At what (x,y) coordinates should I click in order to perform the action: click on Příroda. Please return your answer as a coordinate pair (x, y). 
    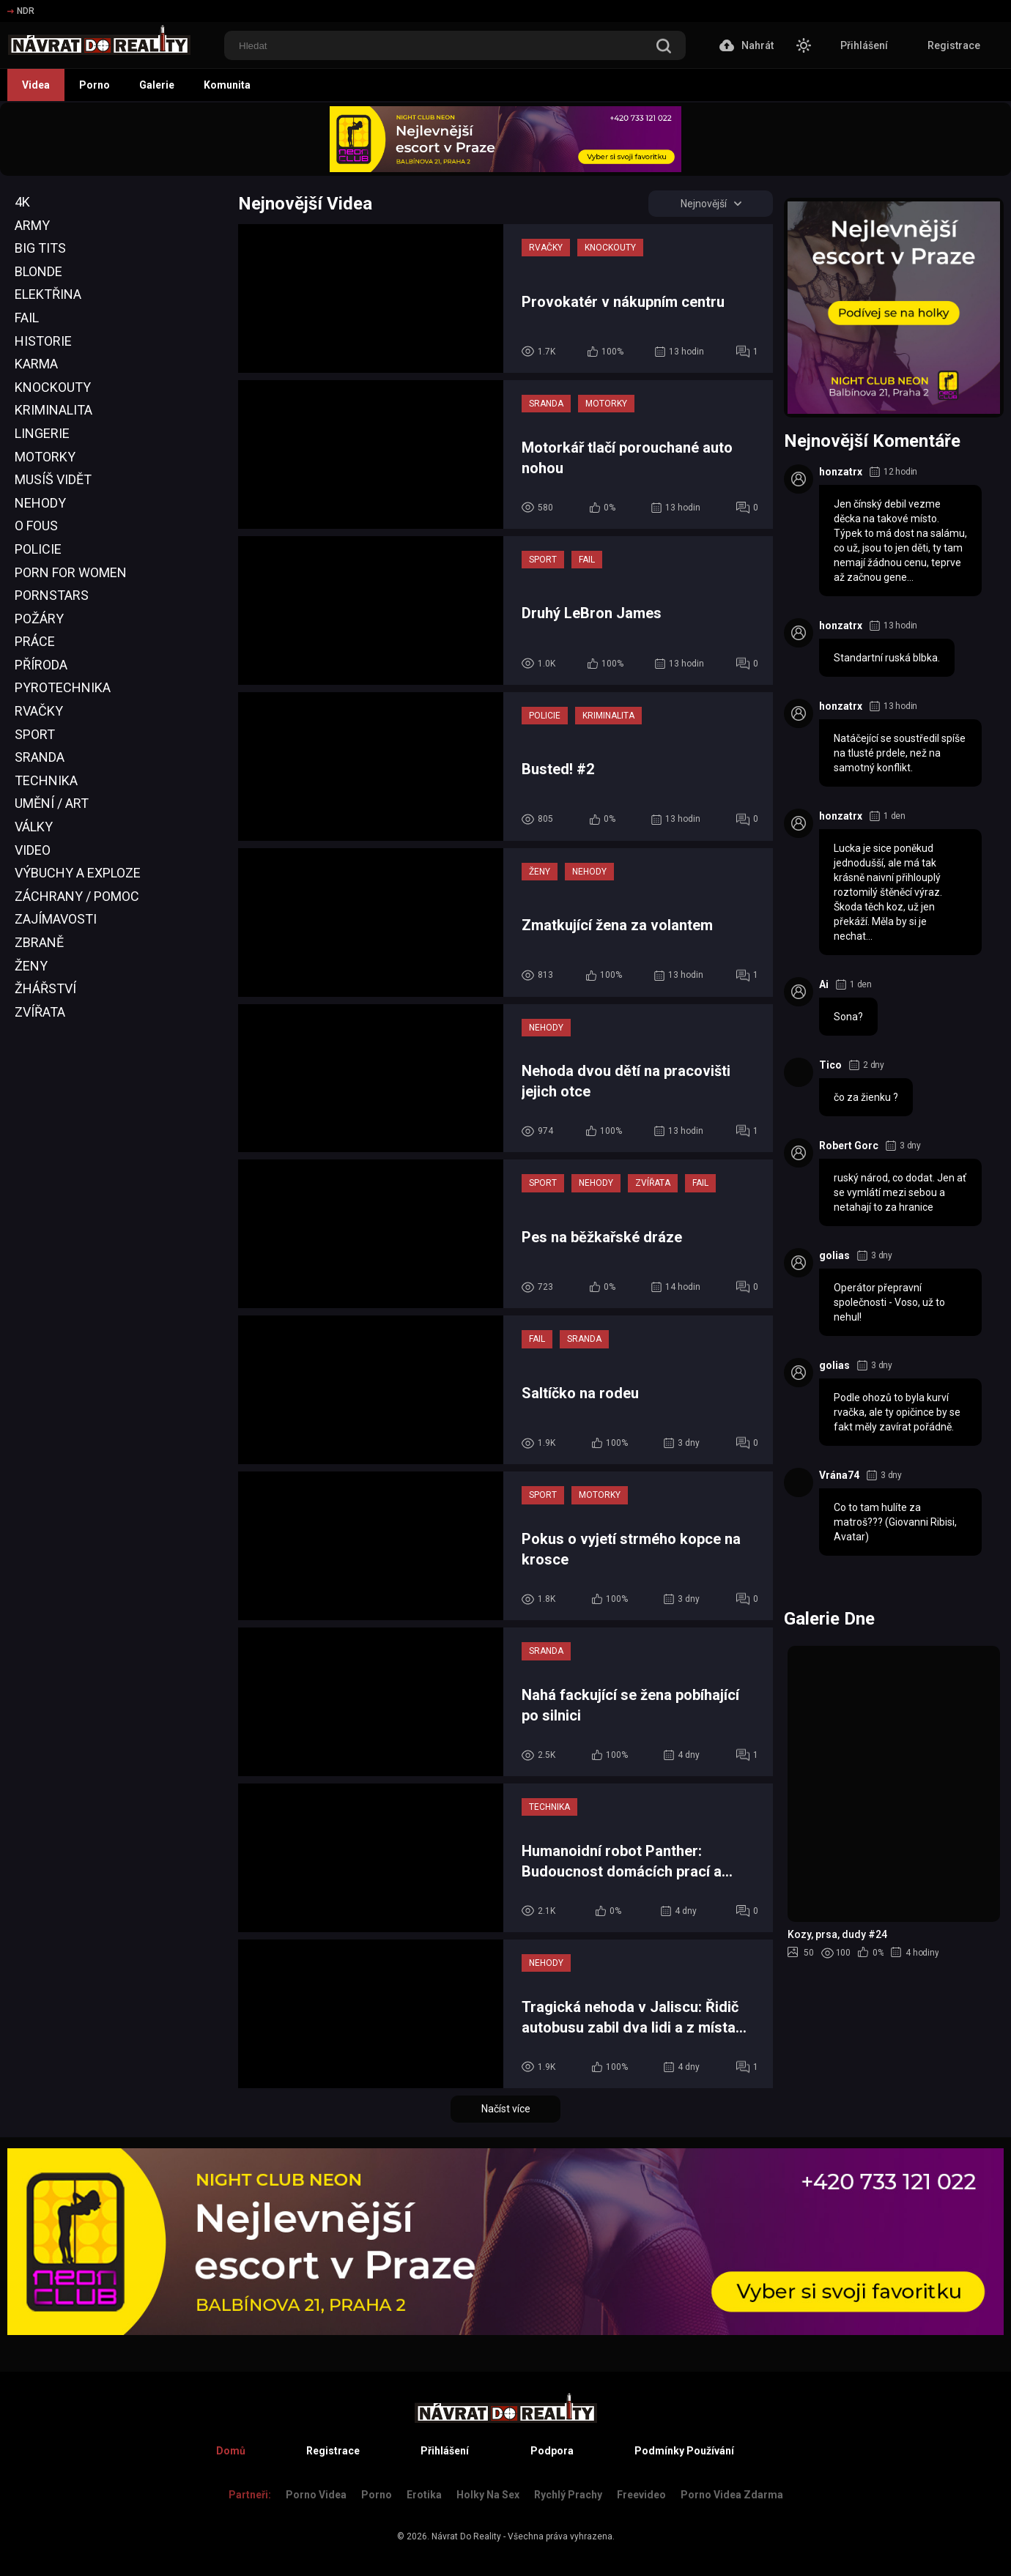
    Looking at the image, I should click on (41, 664).